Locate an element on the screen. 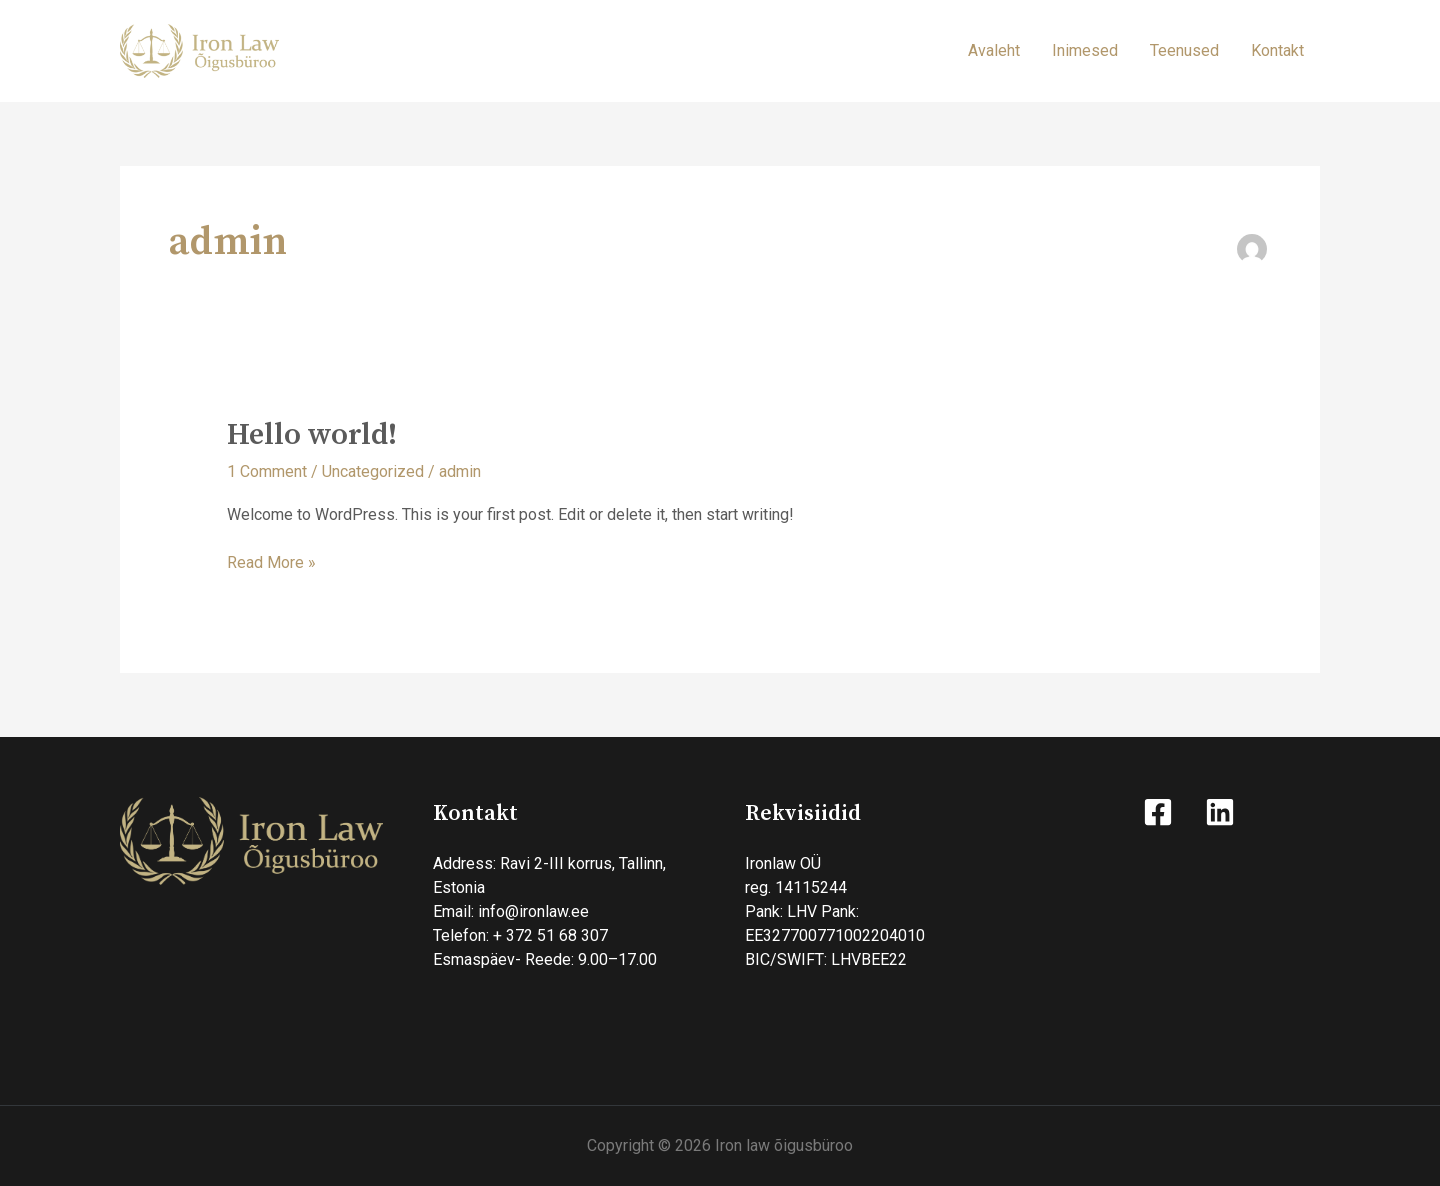  1 Comment is located at coordinates (267, 471).